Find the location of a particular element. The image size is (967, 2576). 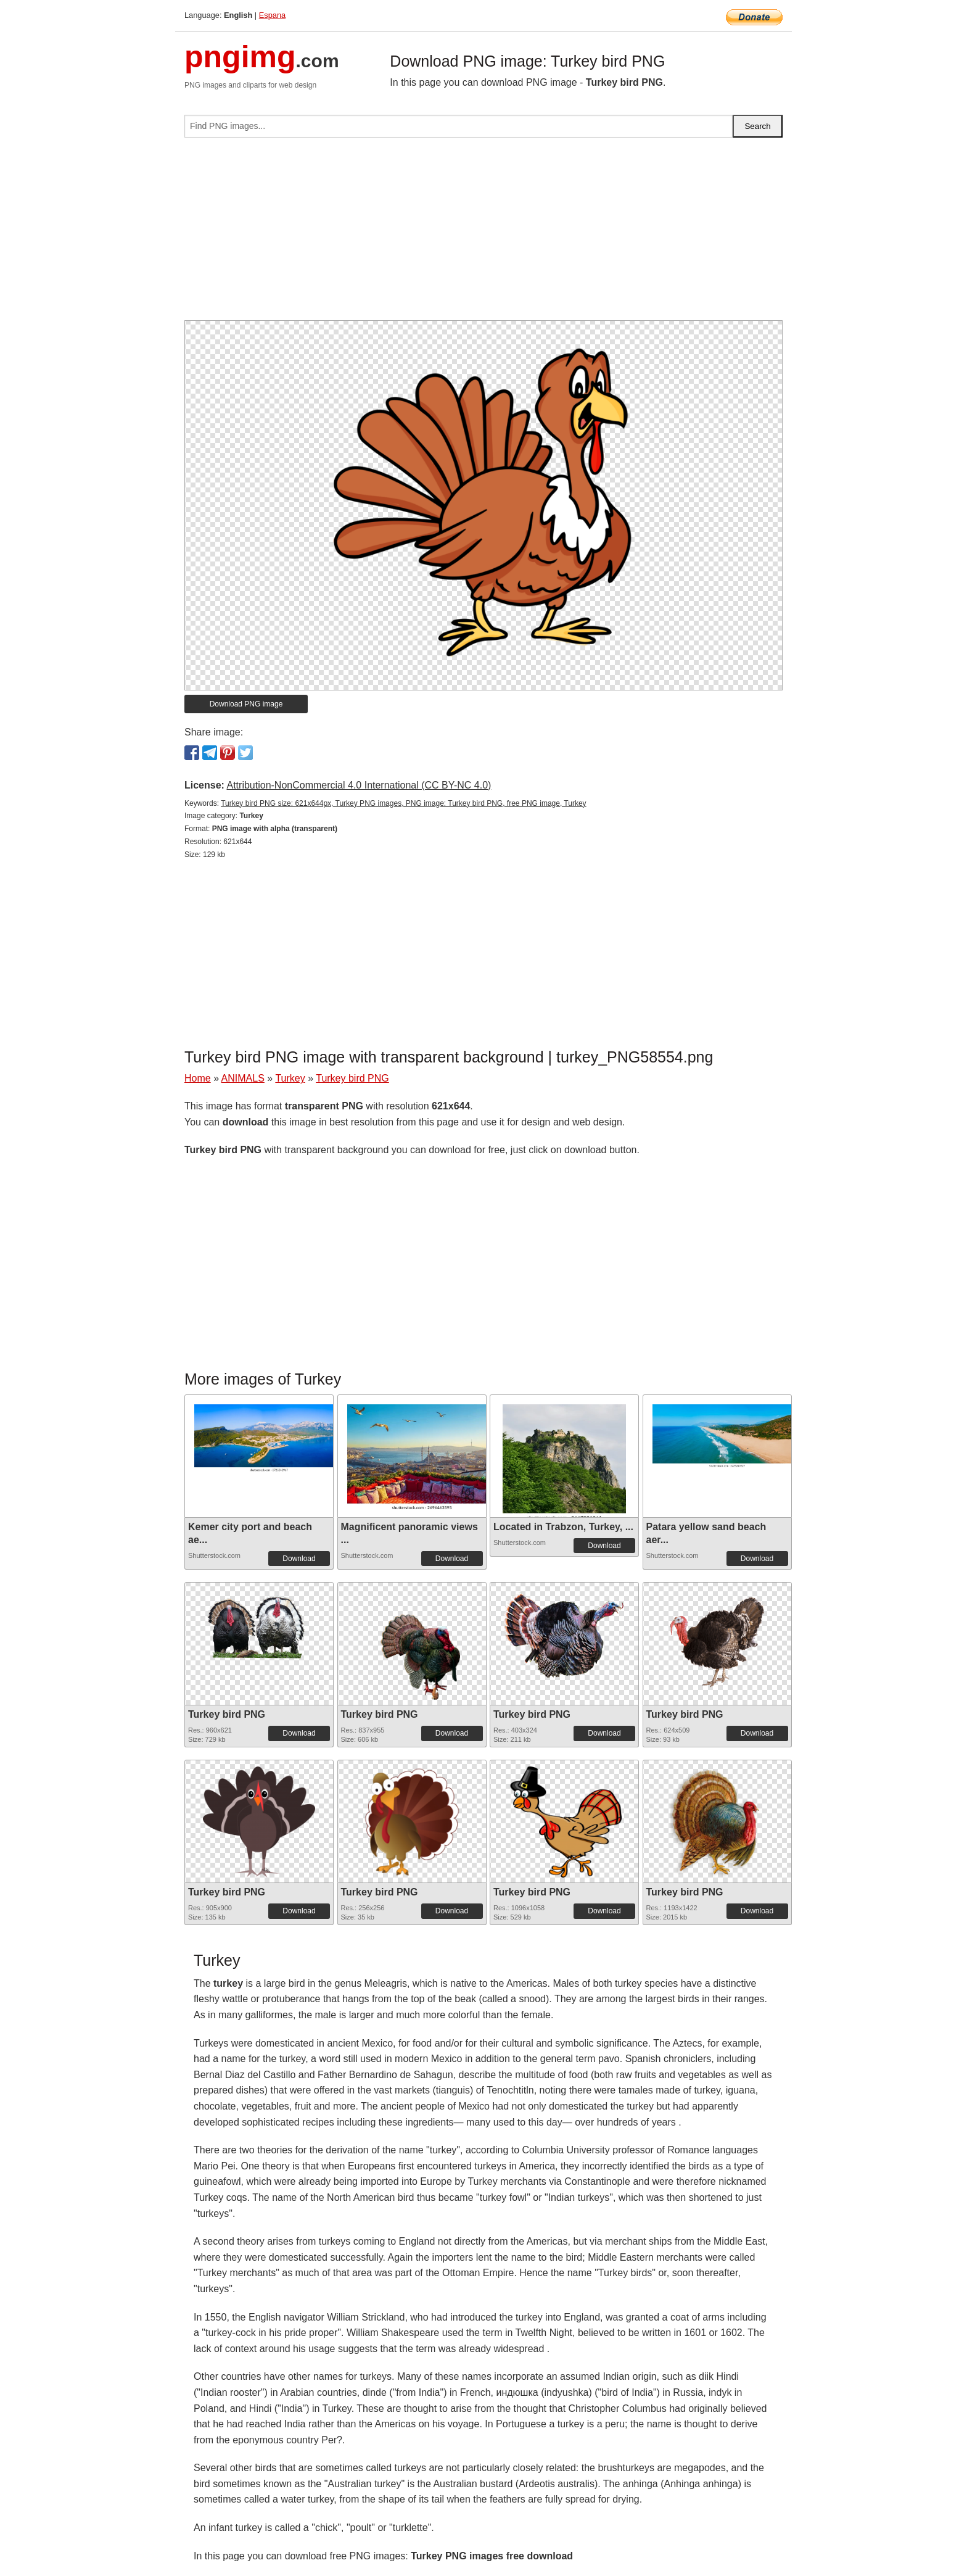

Turkey bird PNG size: 621x644px, Turkey PNG images, PNG image: Turkey bird PNG, free PNG image, Turkey is located at coordinates (403, 803).